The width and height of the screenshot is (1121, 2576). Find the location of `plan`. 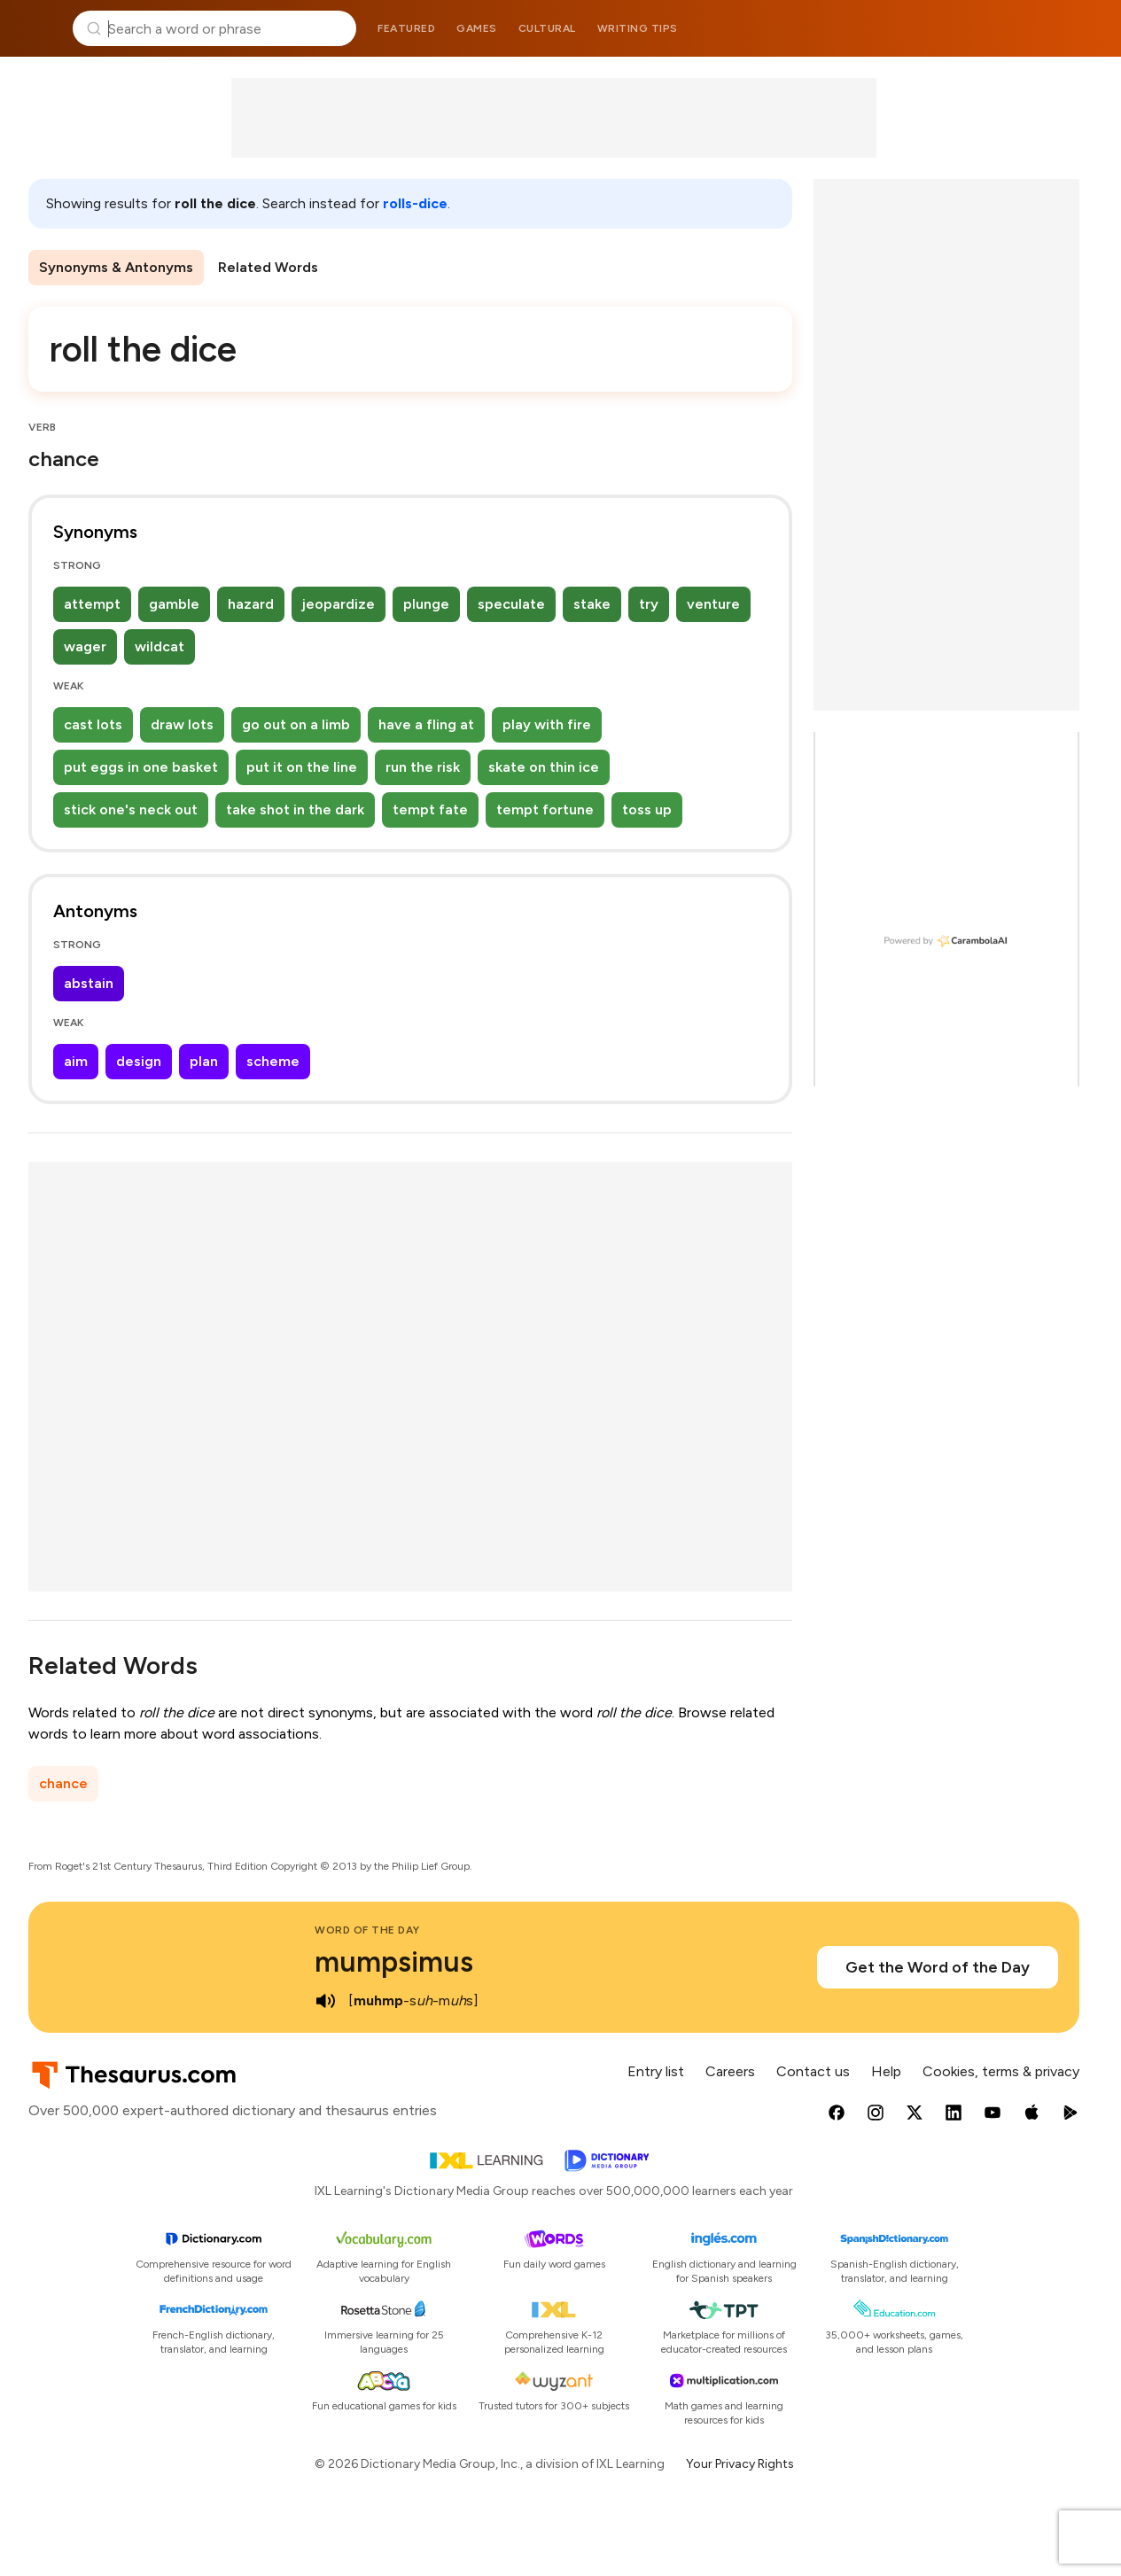

plan is located at coordinates (204, 1061).